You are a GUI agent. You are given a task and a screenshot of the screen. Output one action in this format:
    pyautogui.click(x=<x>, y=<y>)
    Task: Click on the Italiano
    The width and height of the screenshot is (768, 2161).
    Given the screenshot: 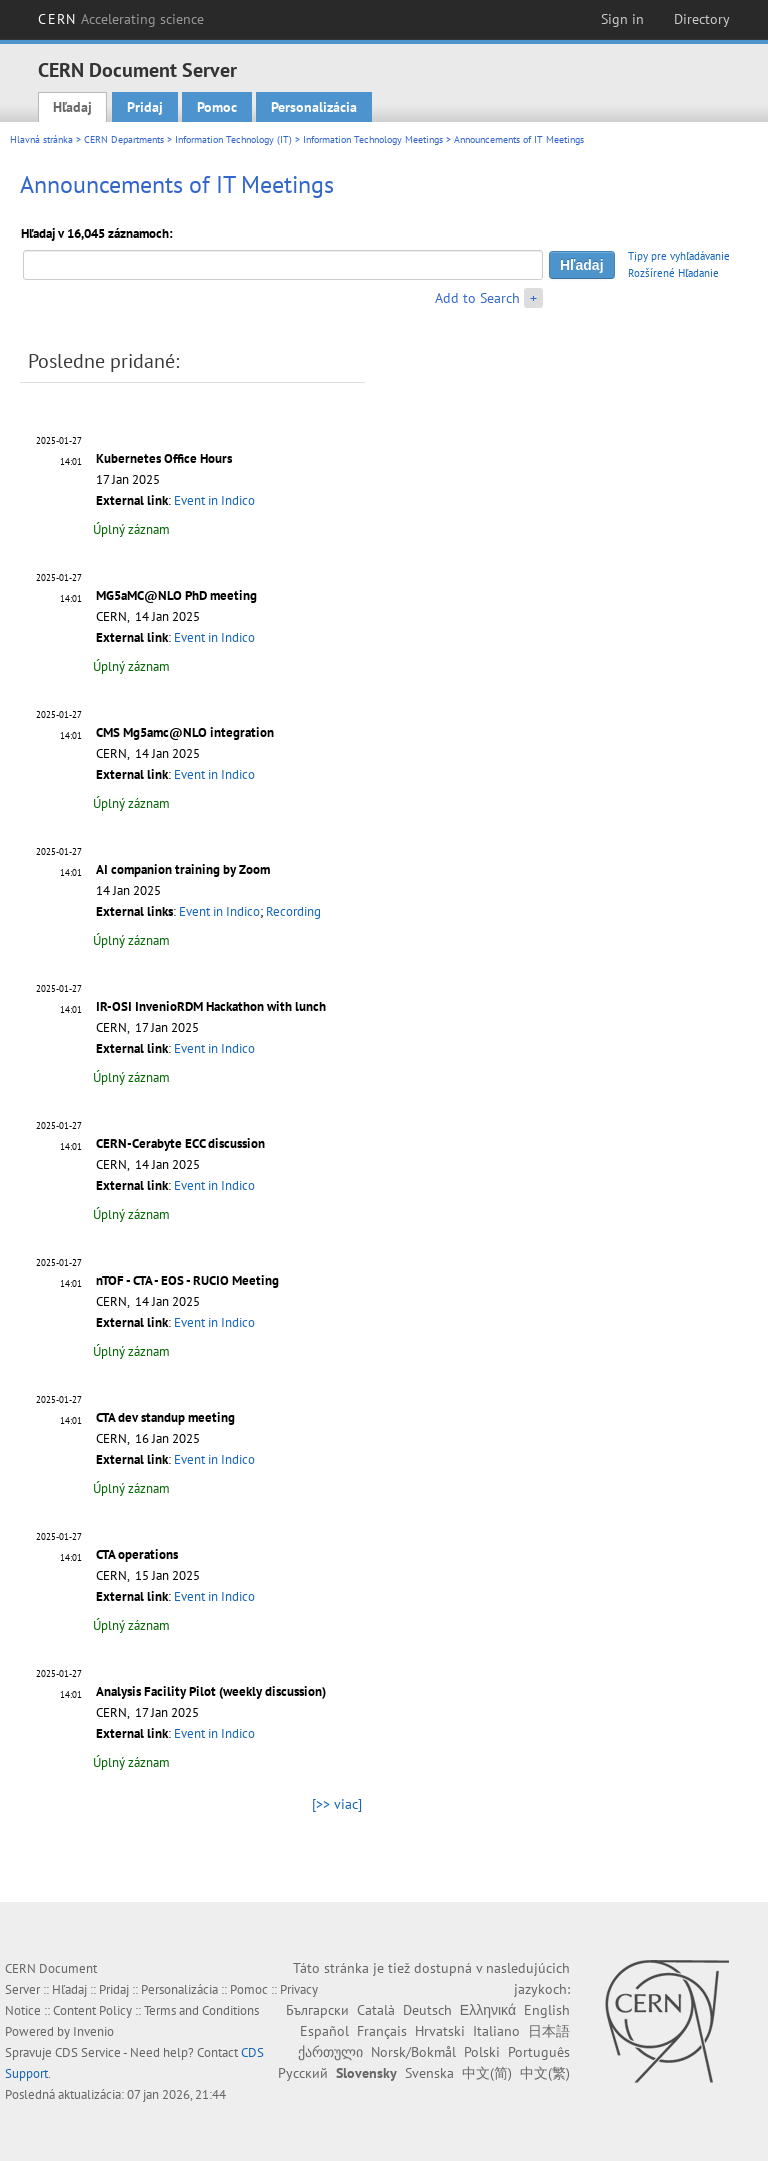 What is the action you would take?
    pyautogui.click(x=496, y=2031)
    